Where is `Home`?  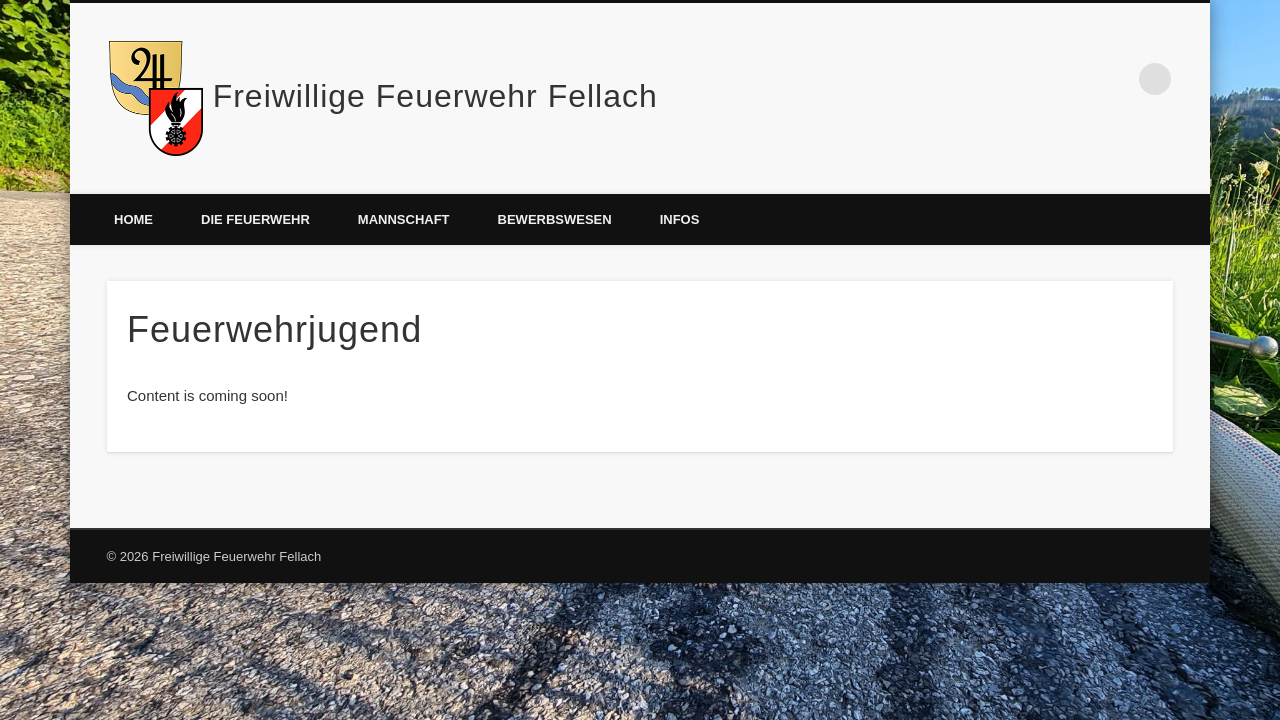
Home is located at coordinates (133, 219).